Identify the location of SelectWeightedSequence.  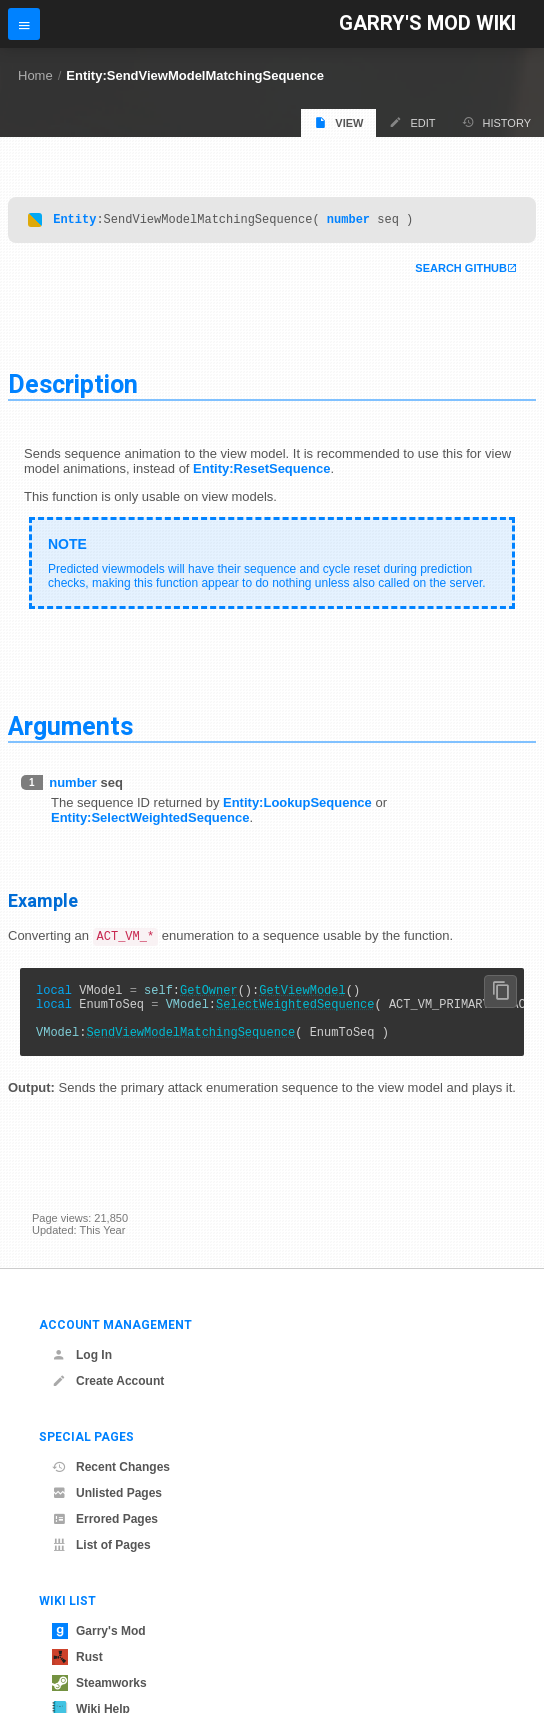
(295, 1013).